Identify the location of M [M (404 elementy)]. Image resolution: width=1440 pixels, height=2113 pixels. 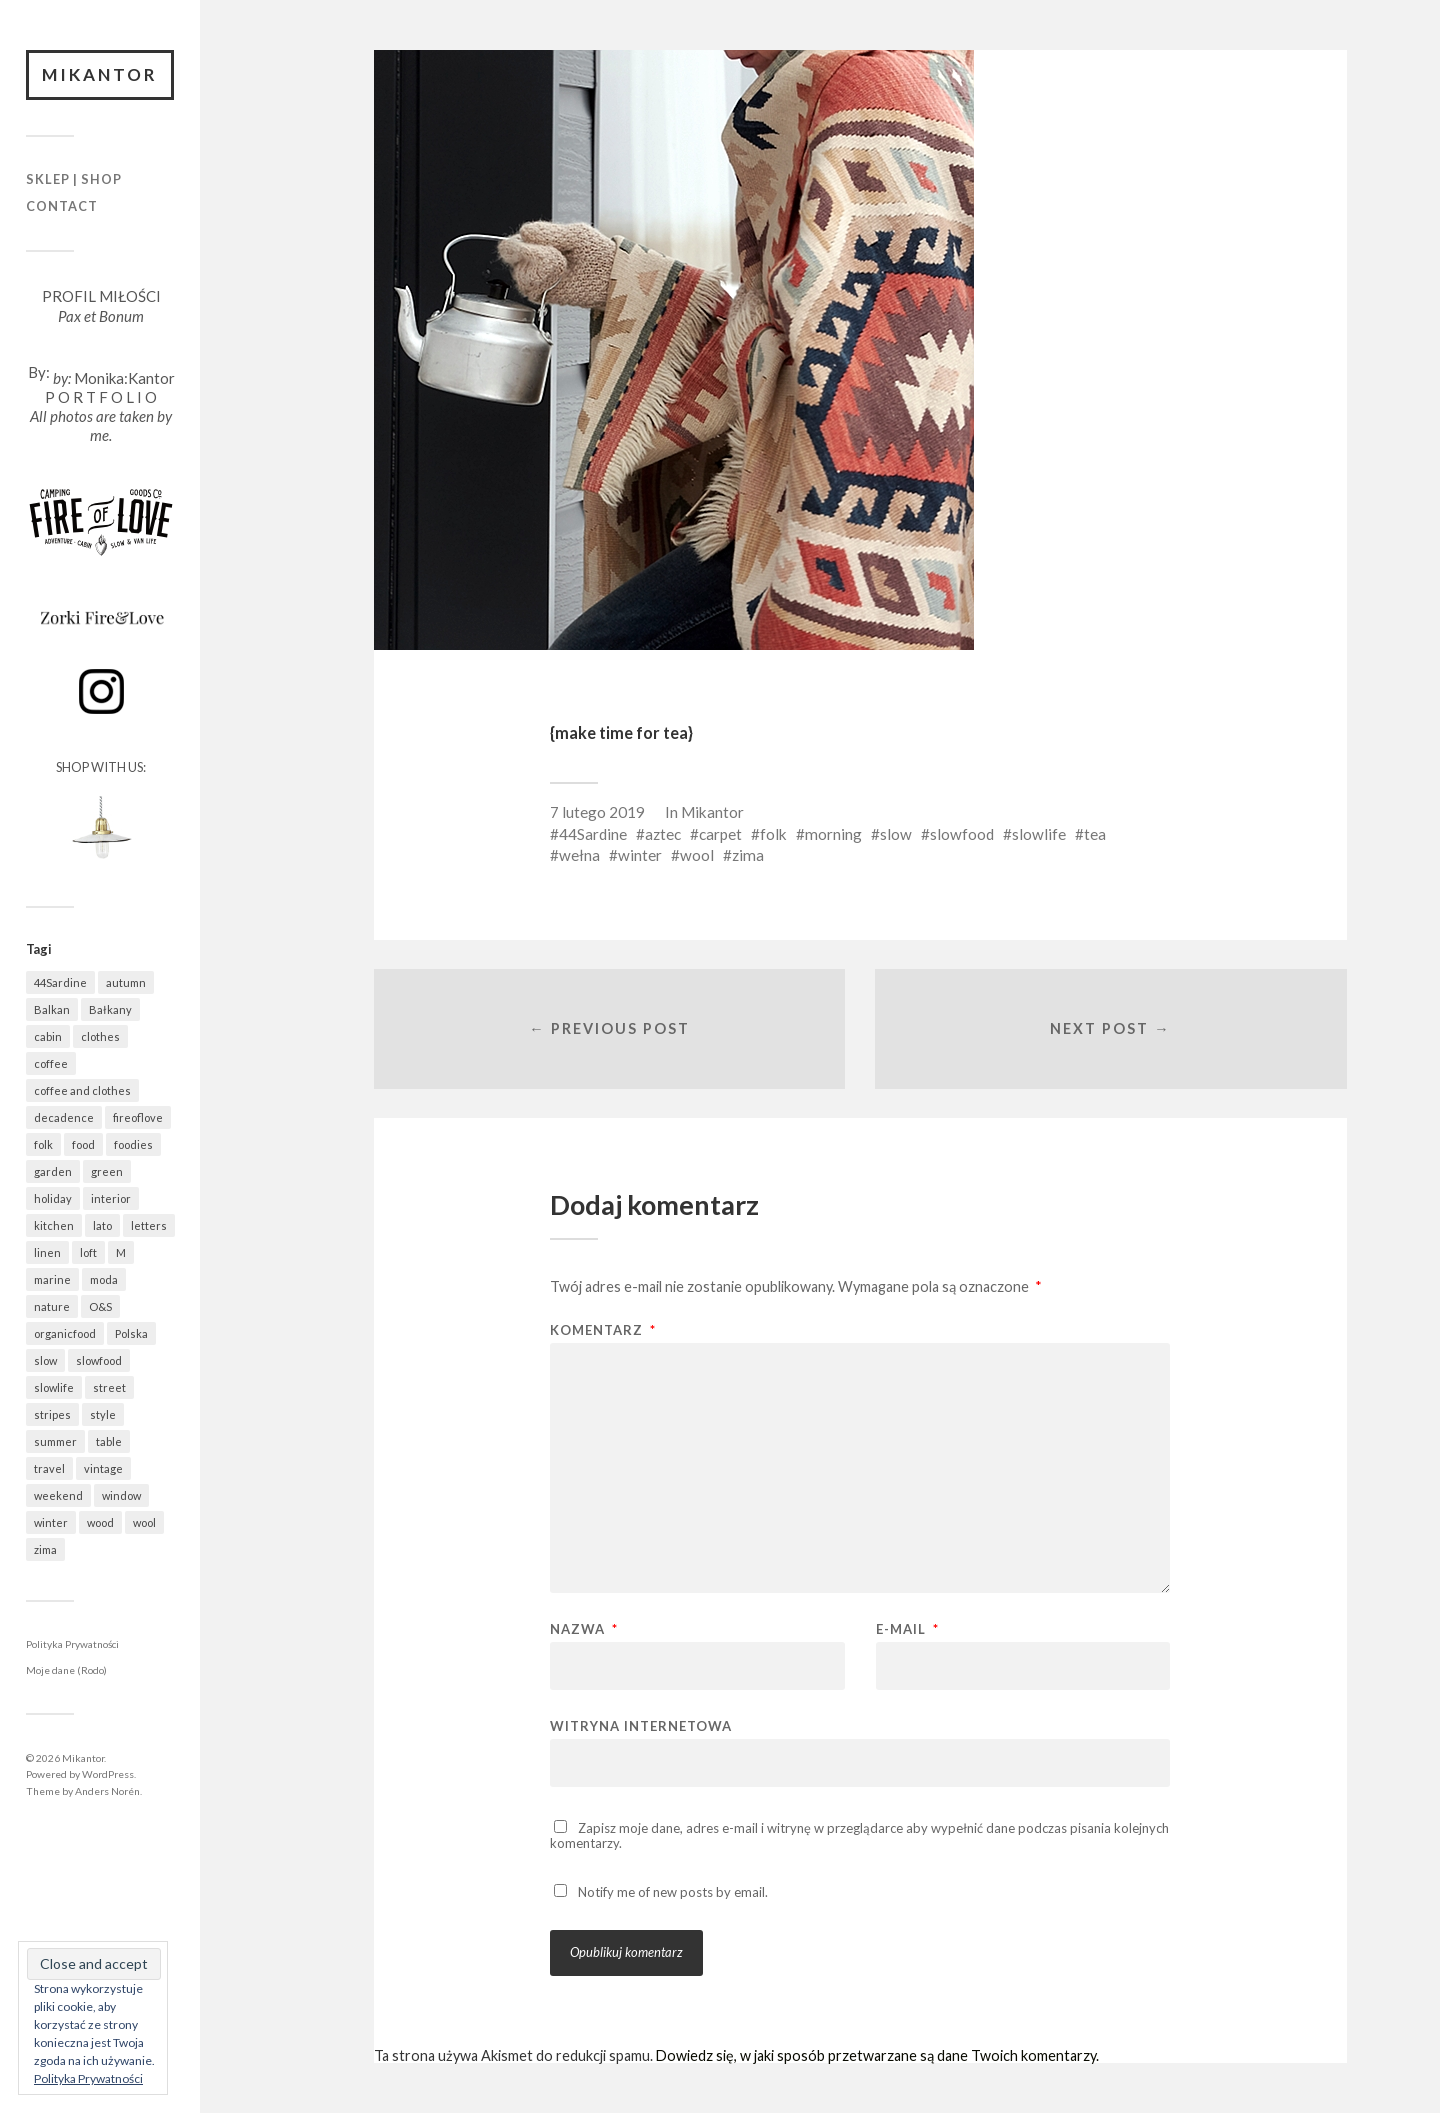
(121, 1252).